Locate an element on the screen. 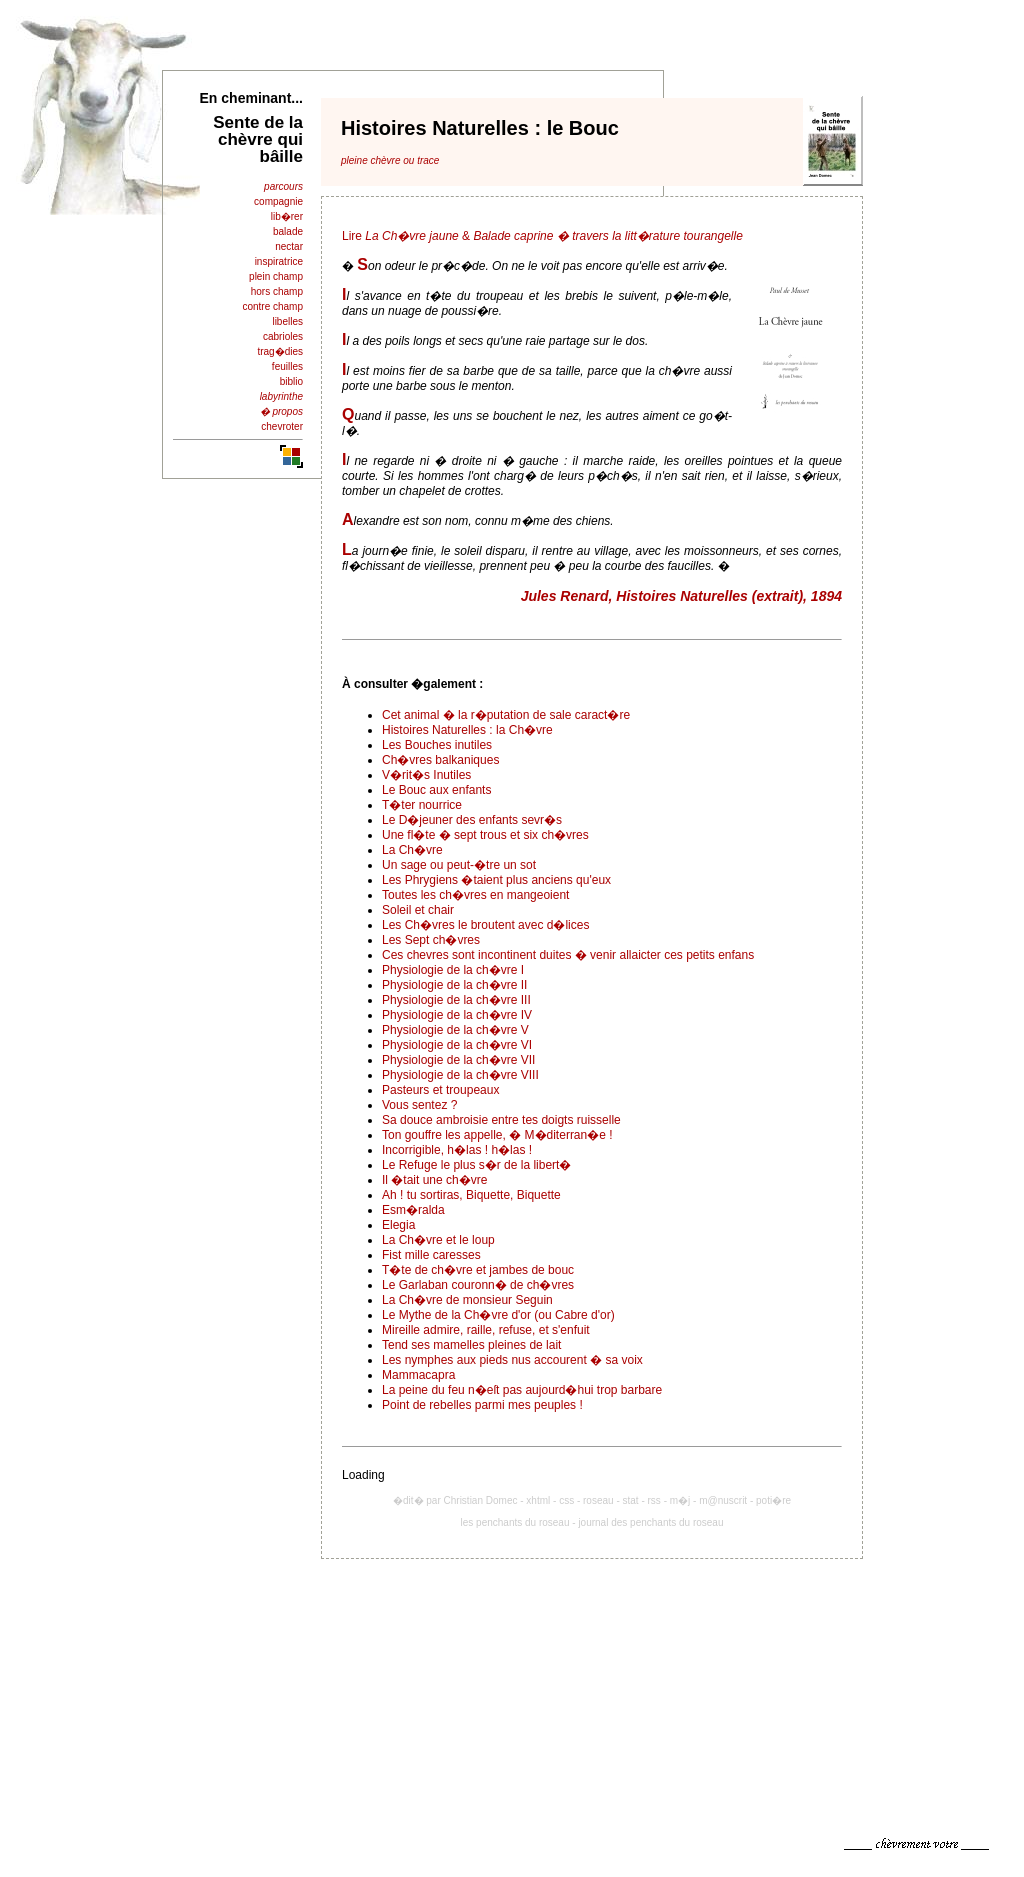 The width and height of the screenshot is (1024, 1877). Ton gouffre les appelle, � M�diterran�e ! is located at coordinates (497, 1135).